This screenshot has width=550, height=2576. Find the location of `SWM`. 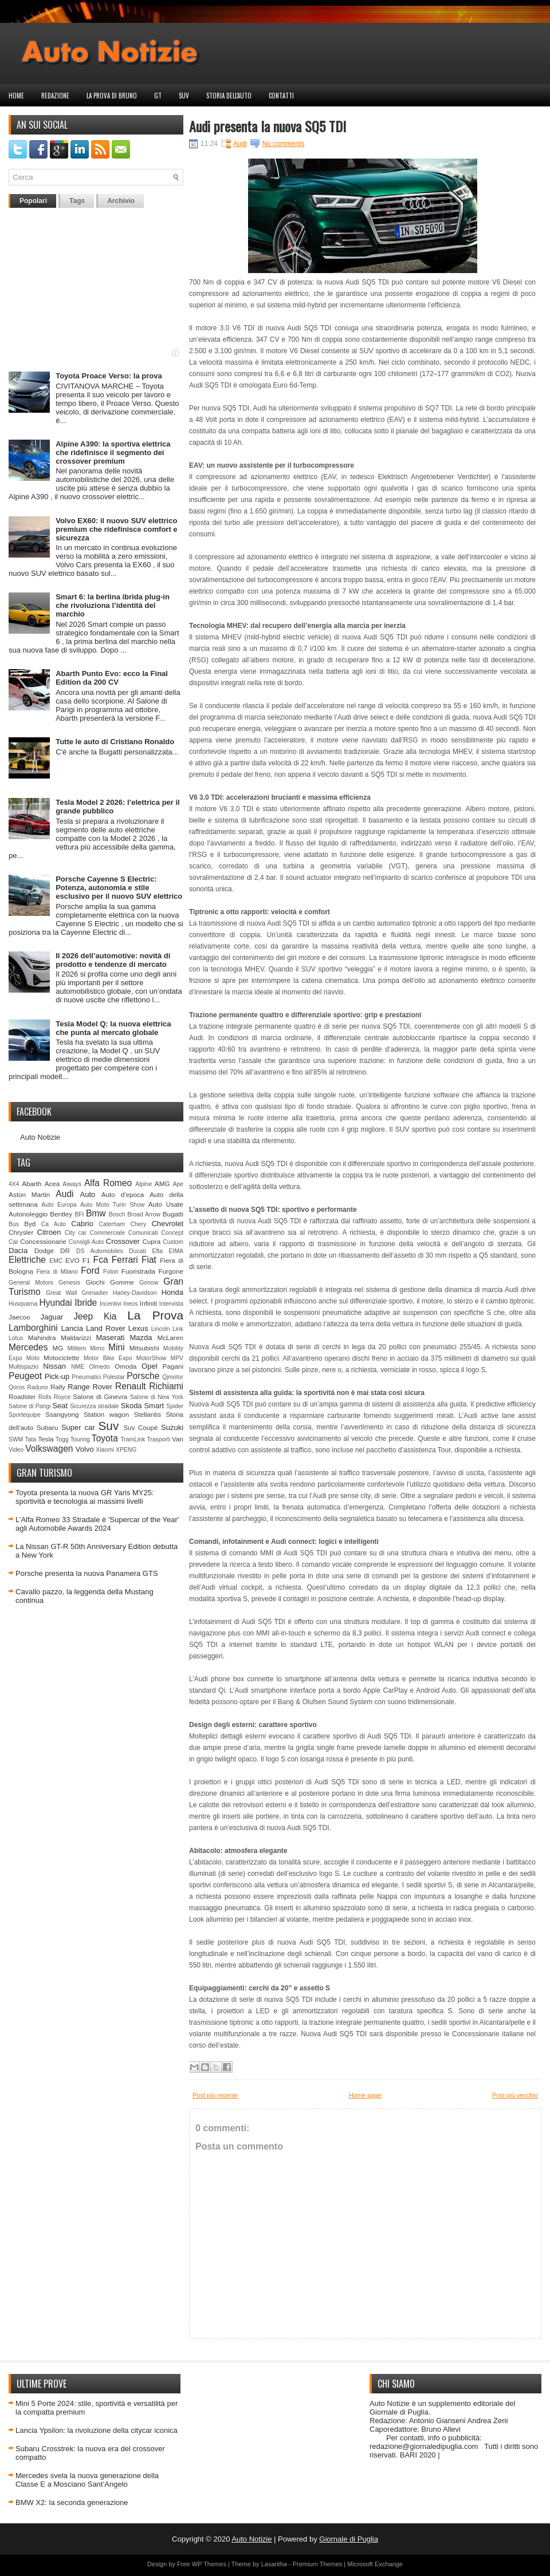

SWM is located at coordinates (16, 1439).